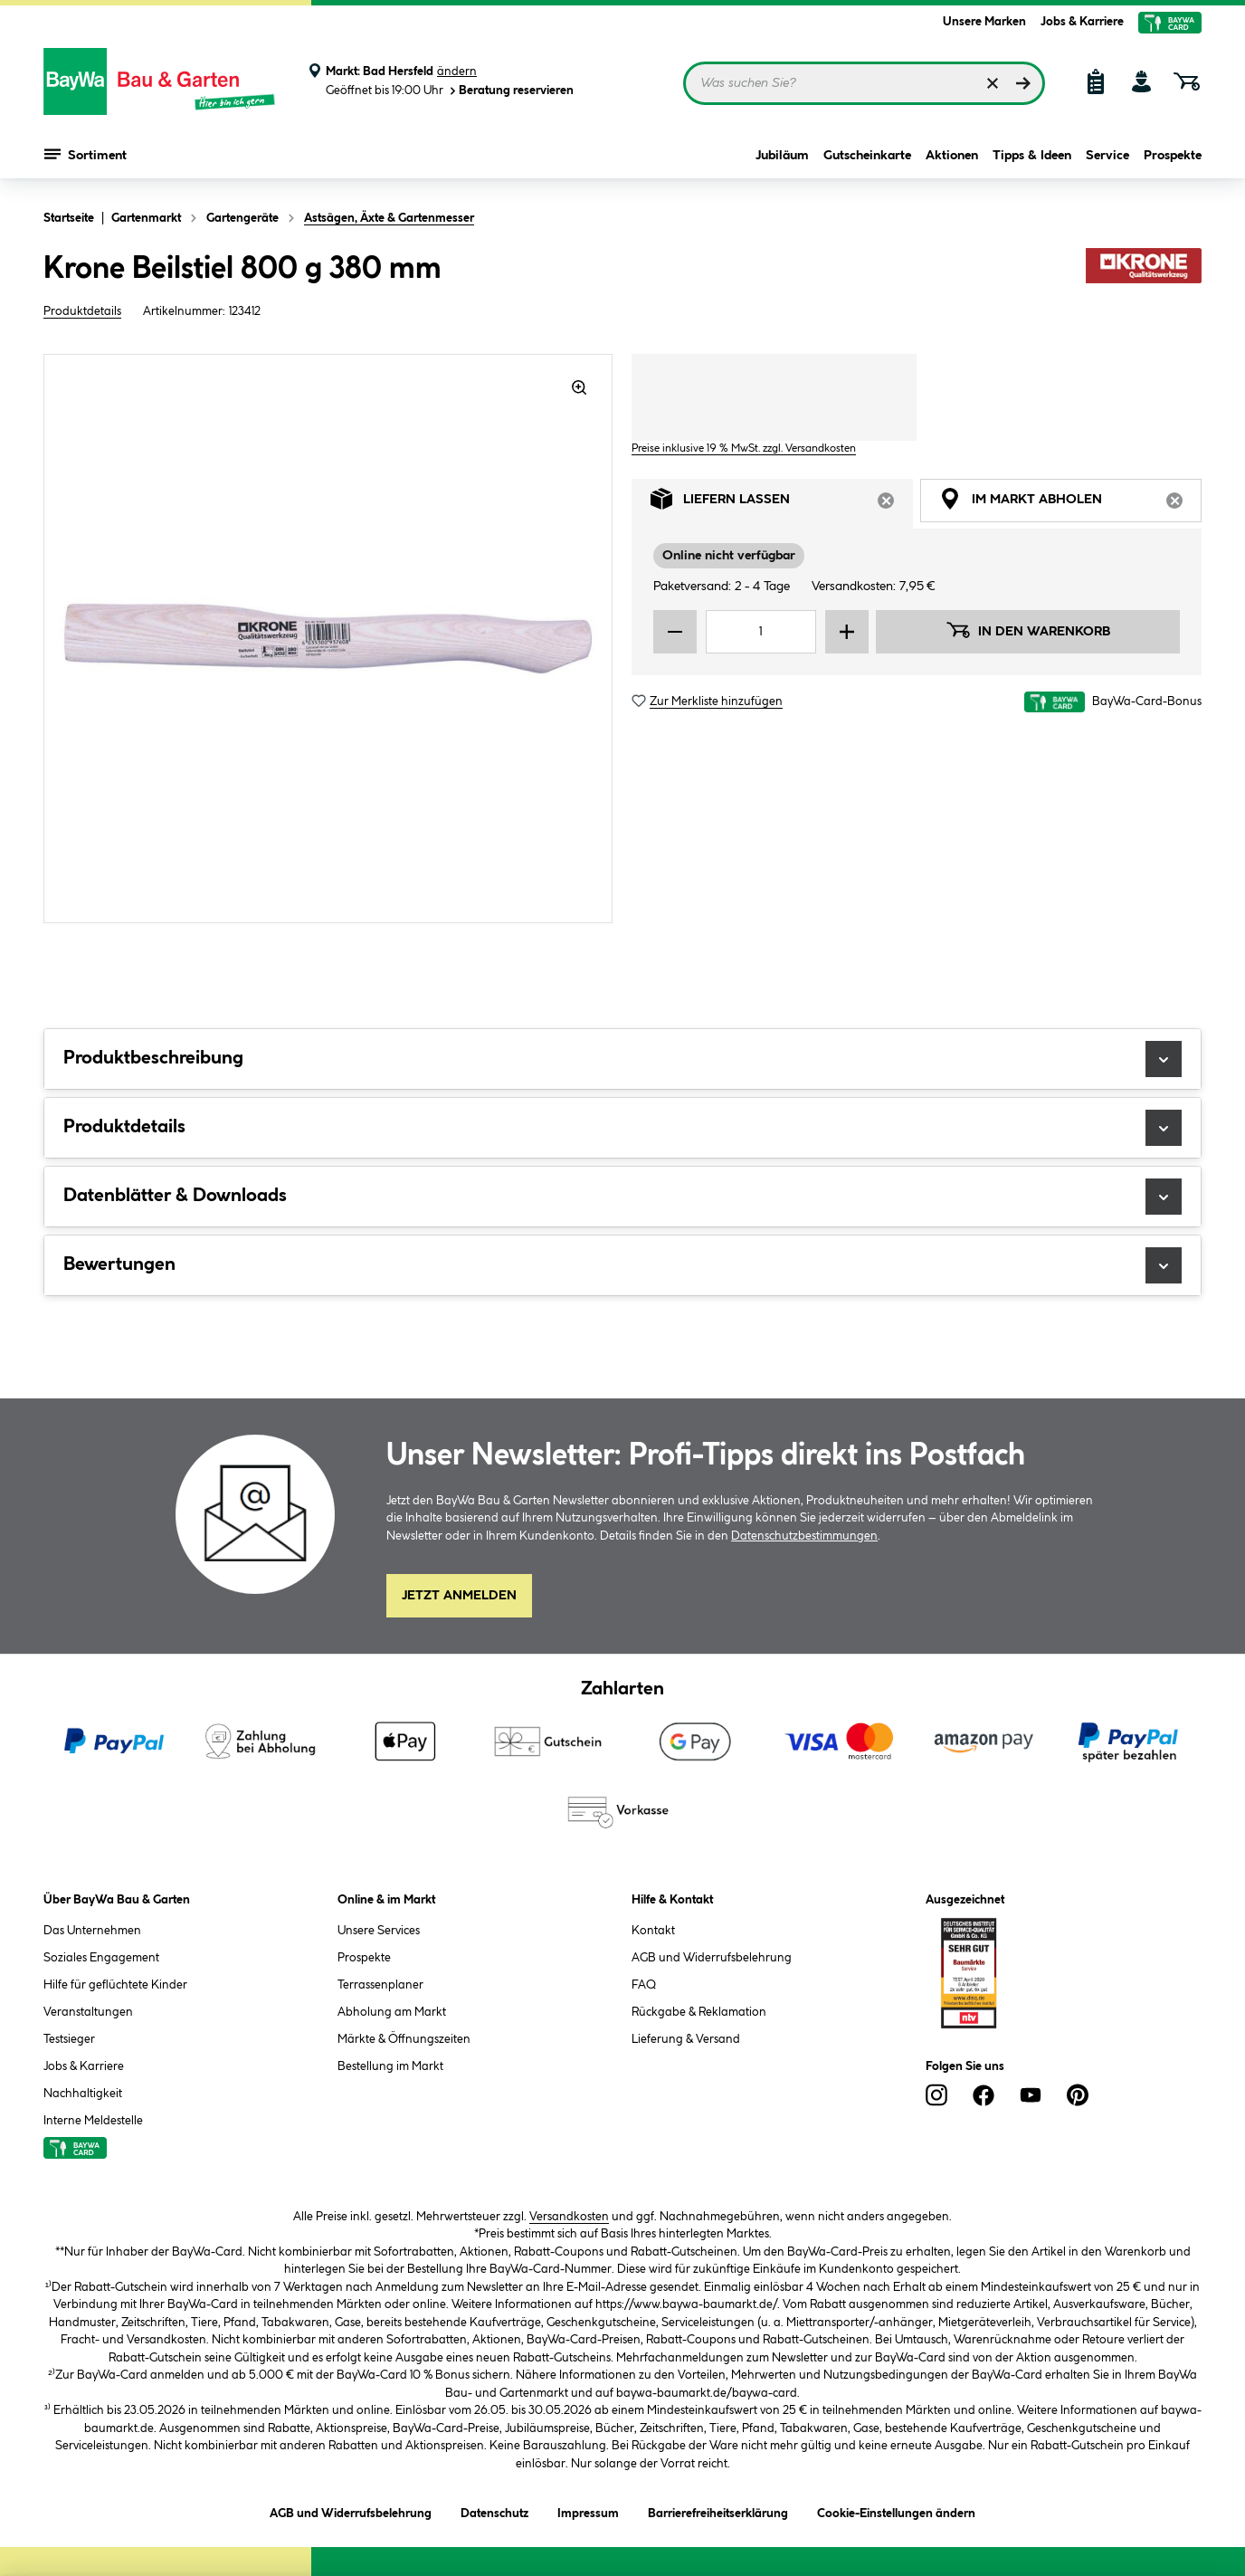 The width and height of the screenshot is (1245, 2576). What do you see at coordinates (328, 638) in the screenshot?
I see `[region]` at bounding box center [328, 638].